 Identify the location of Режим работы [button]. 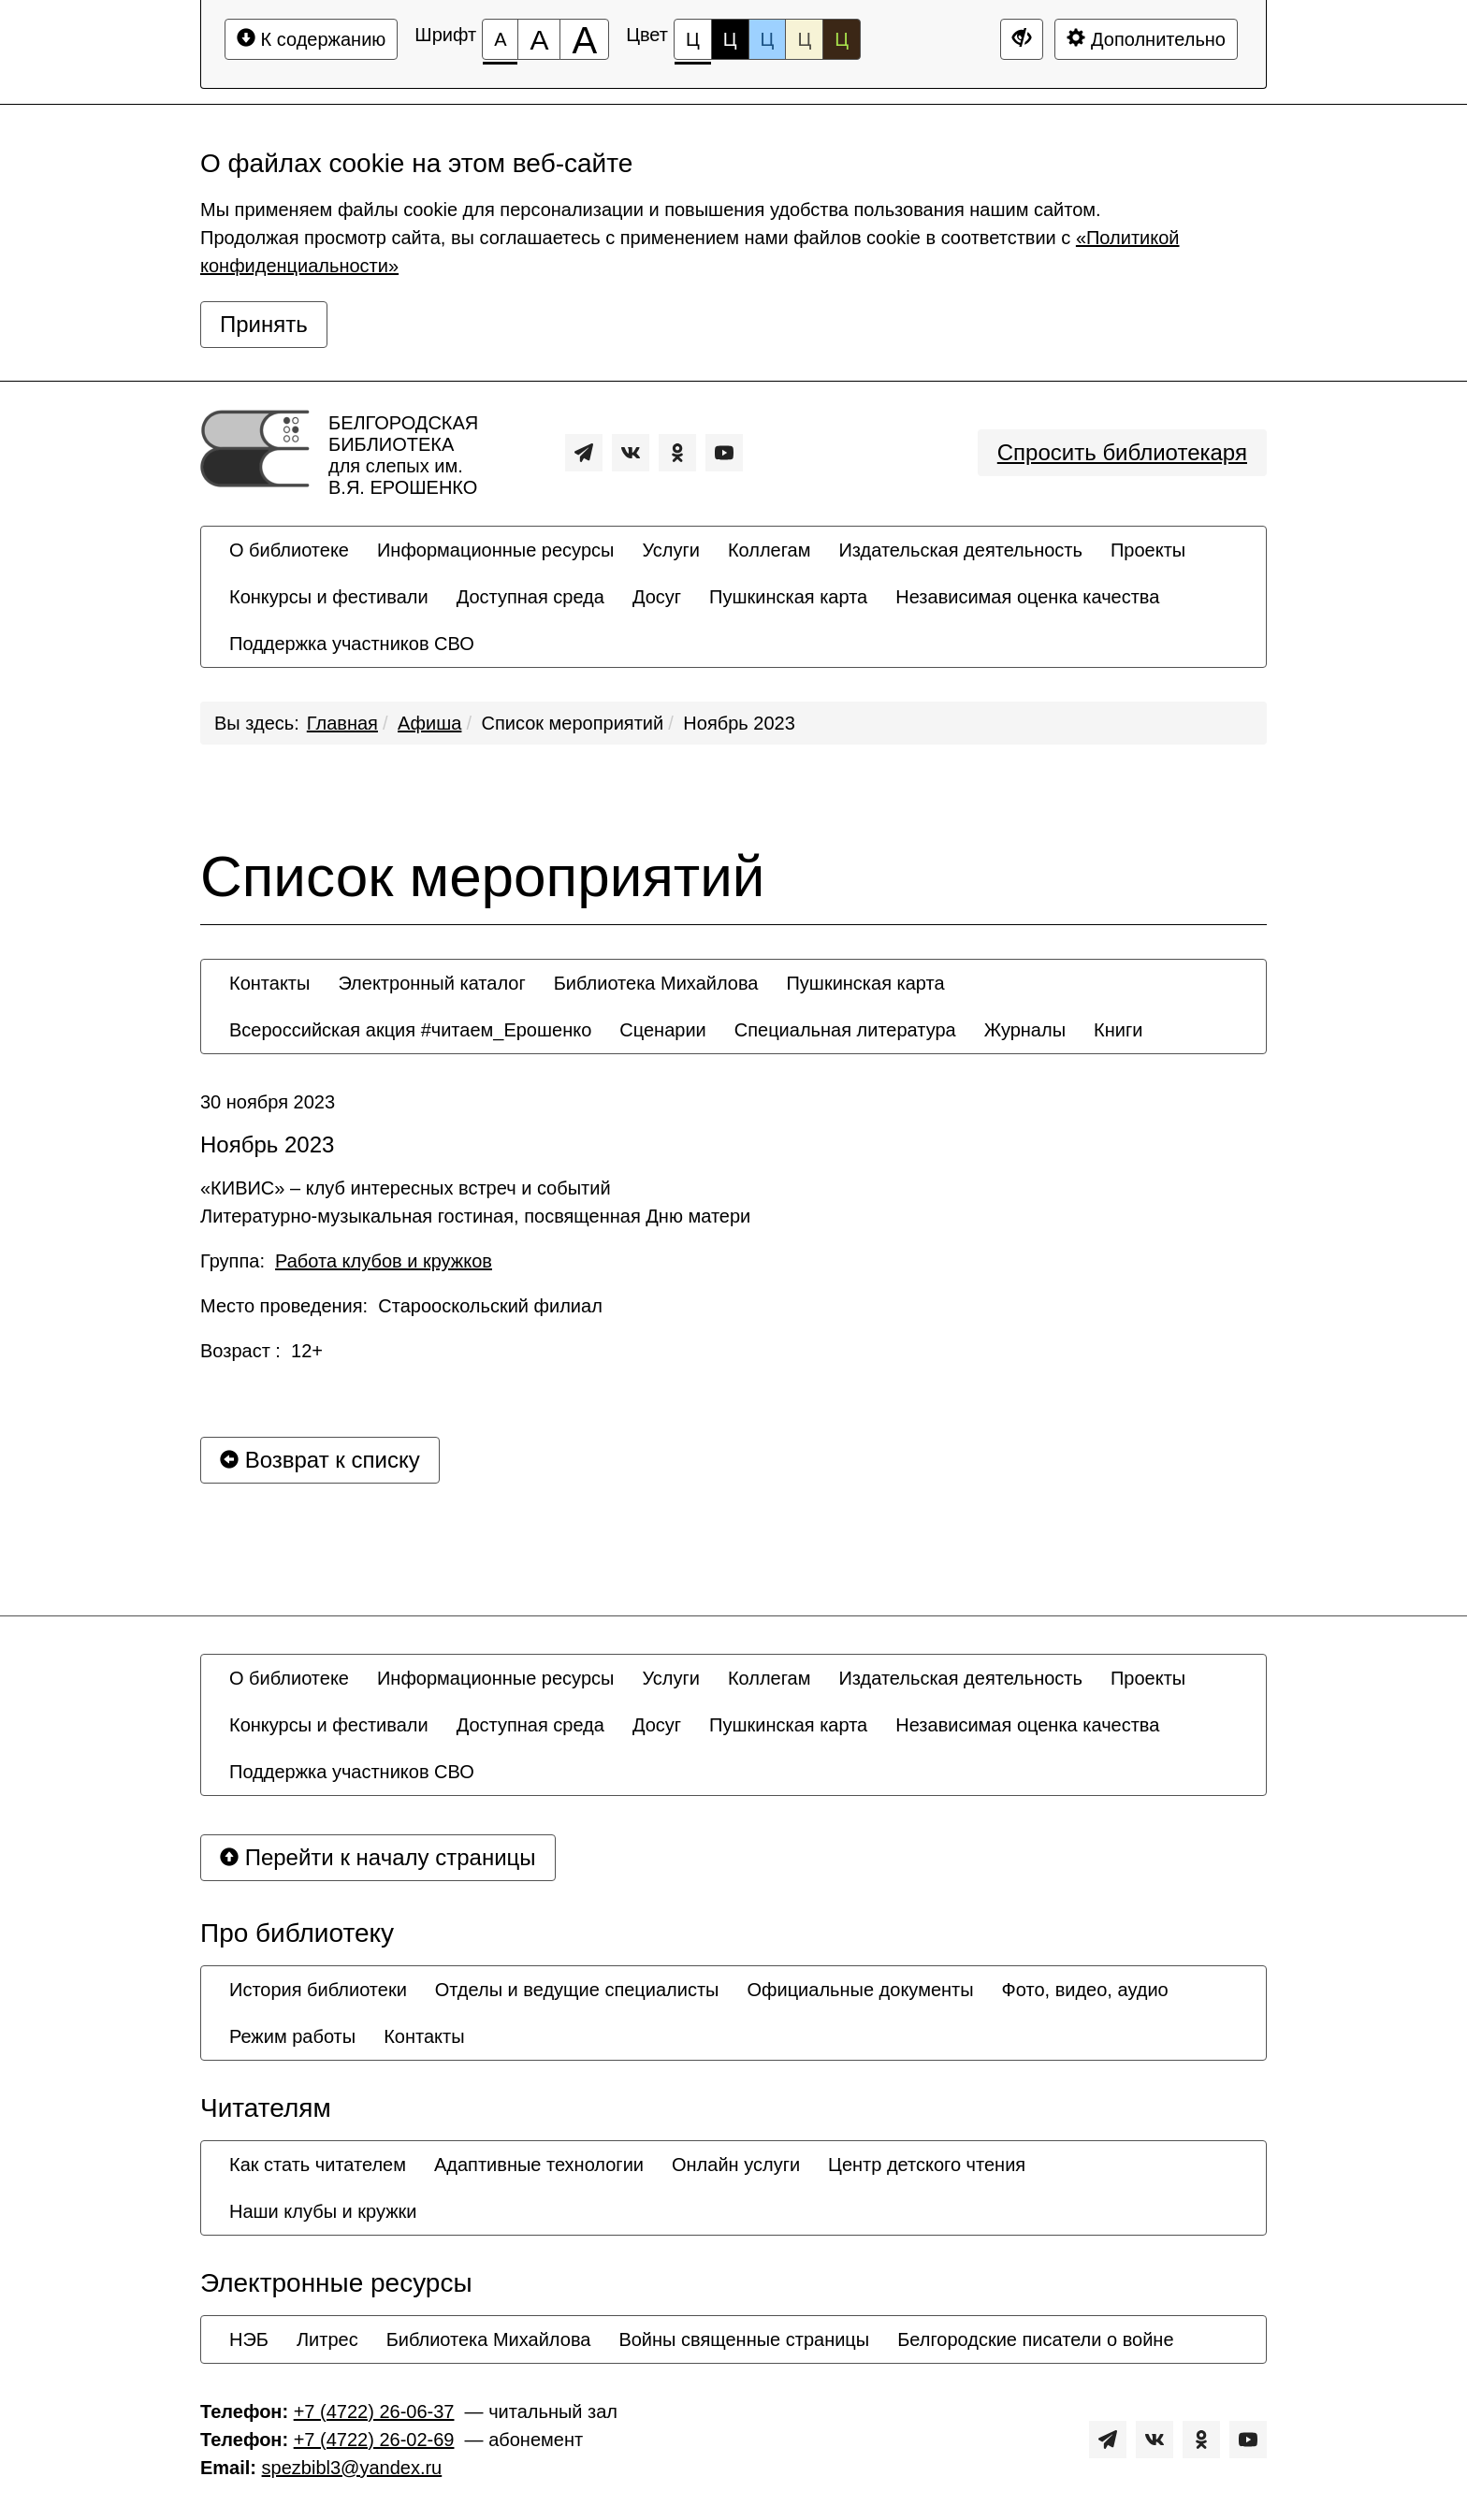
(292, 2036).